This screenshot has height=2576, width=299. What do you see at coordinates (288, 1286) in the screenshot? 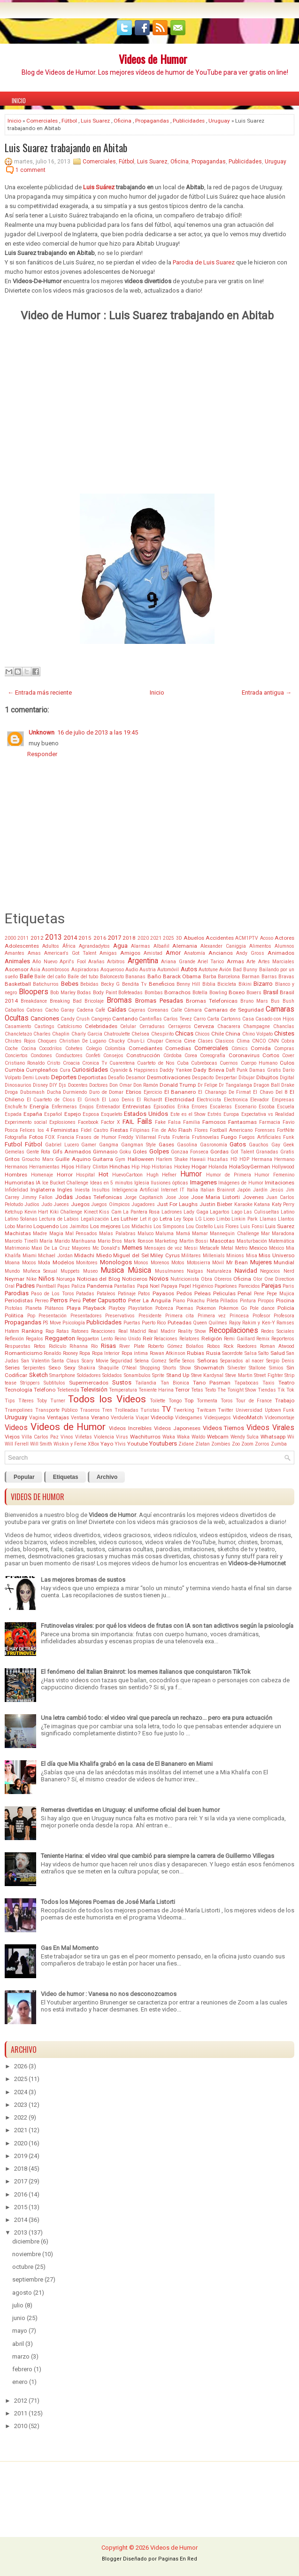
I see `Paris` at bounding box center [288, 1286].